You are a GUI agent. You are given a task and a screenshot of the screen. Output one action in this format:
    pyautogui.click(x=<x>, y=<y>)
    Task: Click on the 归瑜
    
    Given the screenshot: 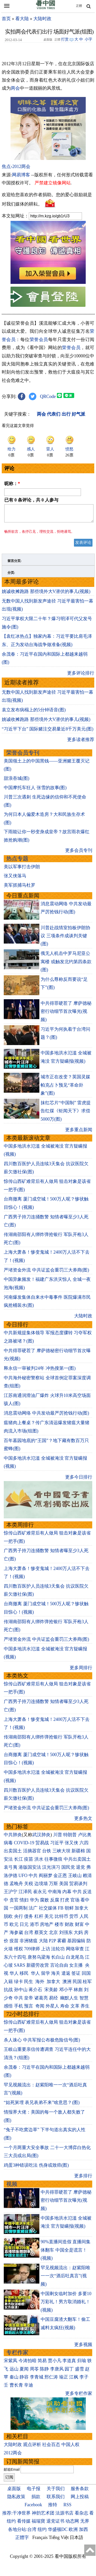 What is the action you would take?
    pyautogui.click(x=81, y=2363)
    